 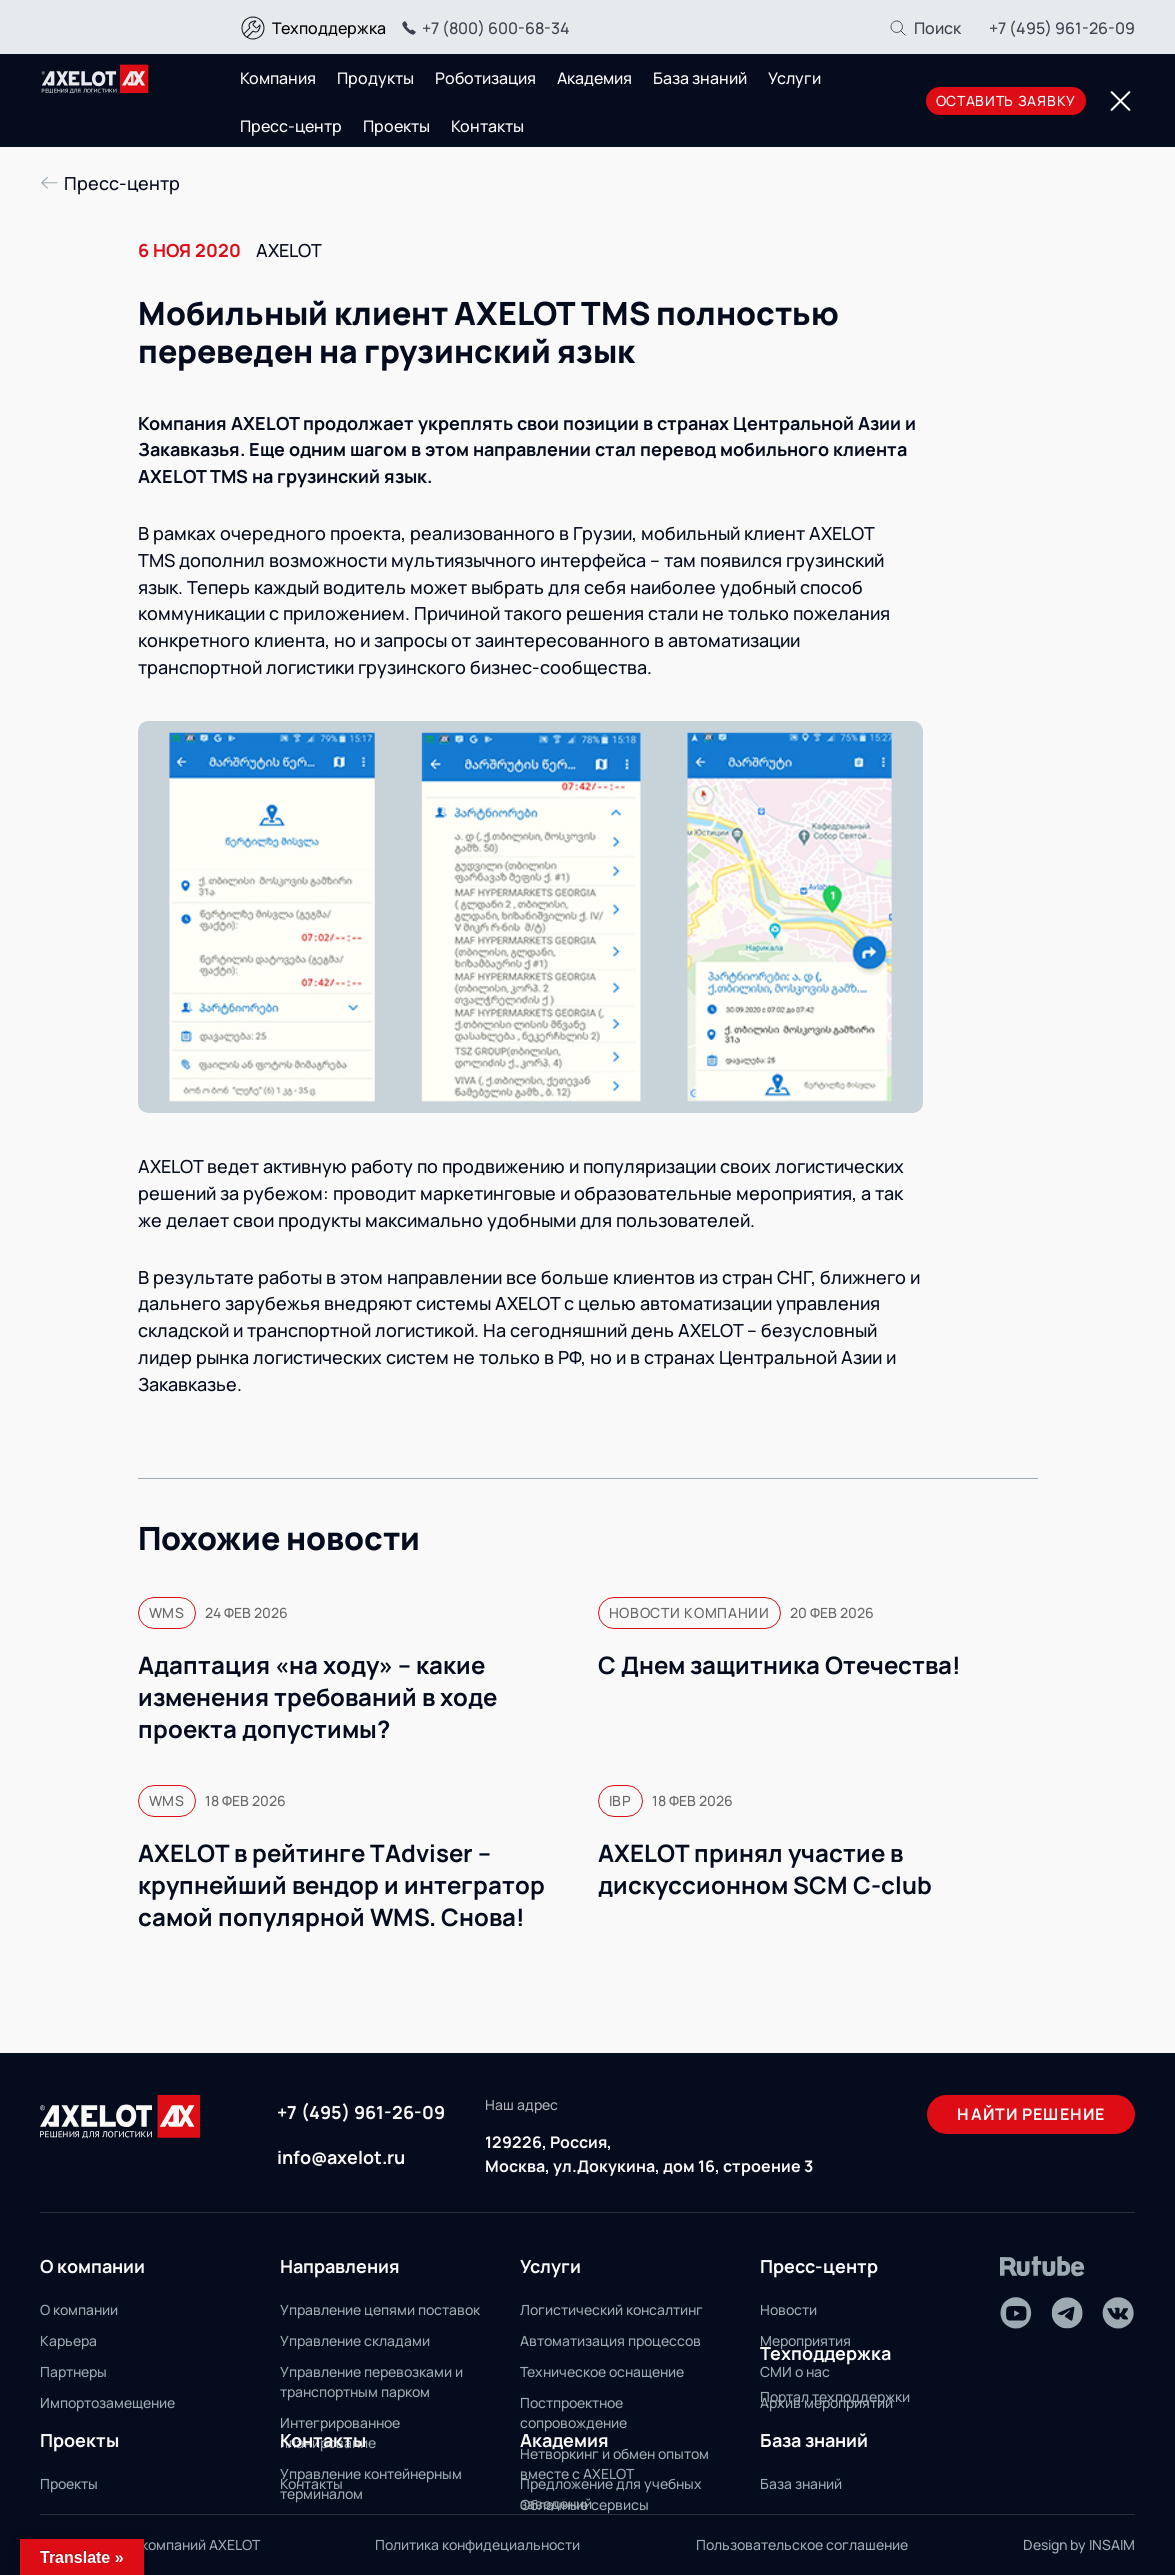 I want to click on Предложение для учебных заведений, so click(x=611, y=2493).